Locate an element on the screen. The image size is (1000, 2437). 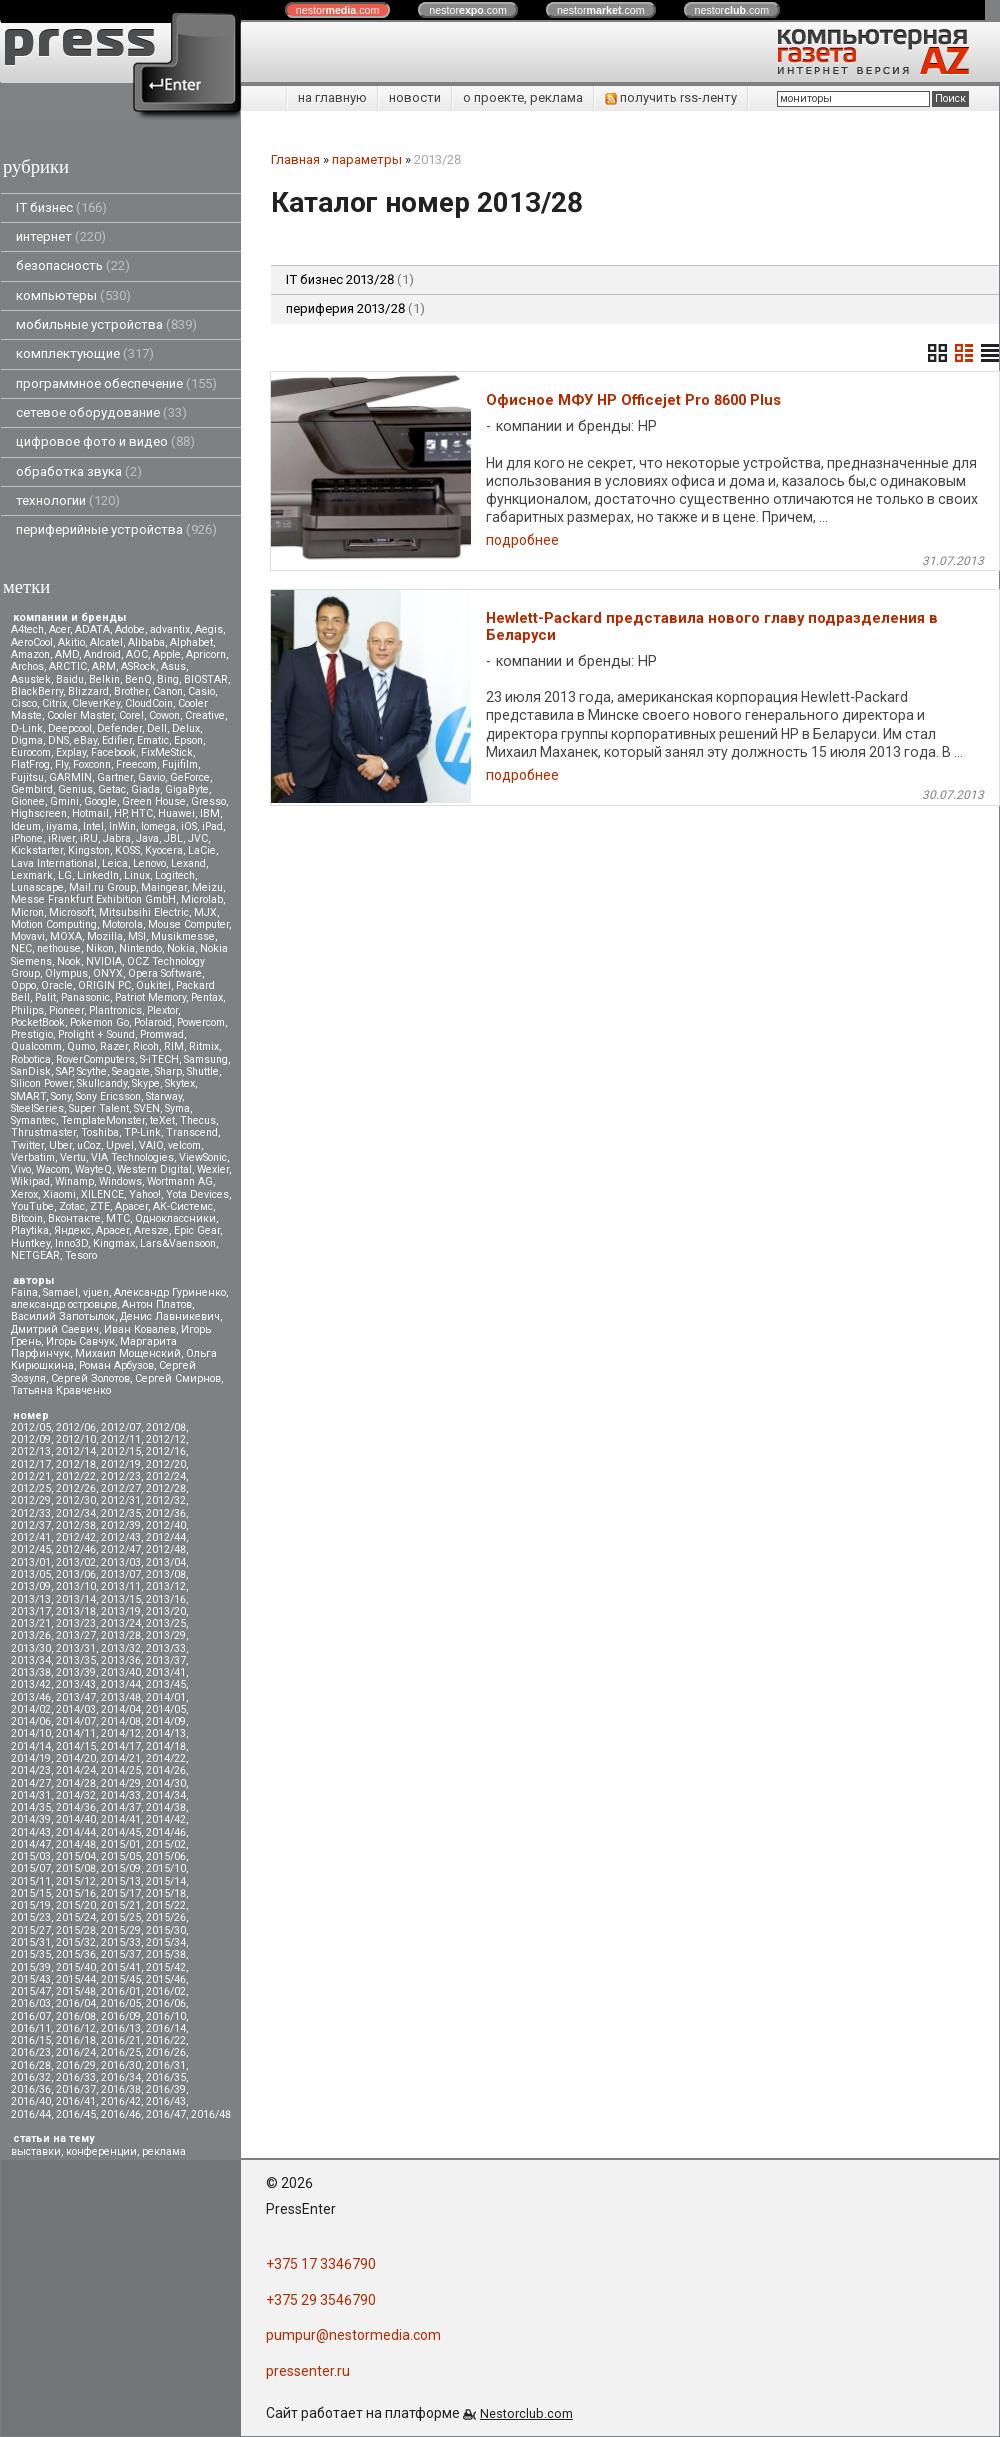
Facebook is located at coordinates (113, 752).